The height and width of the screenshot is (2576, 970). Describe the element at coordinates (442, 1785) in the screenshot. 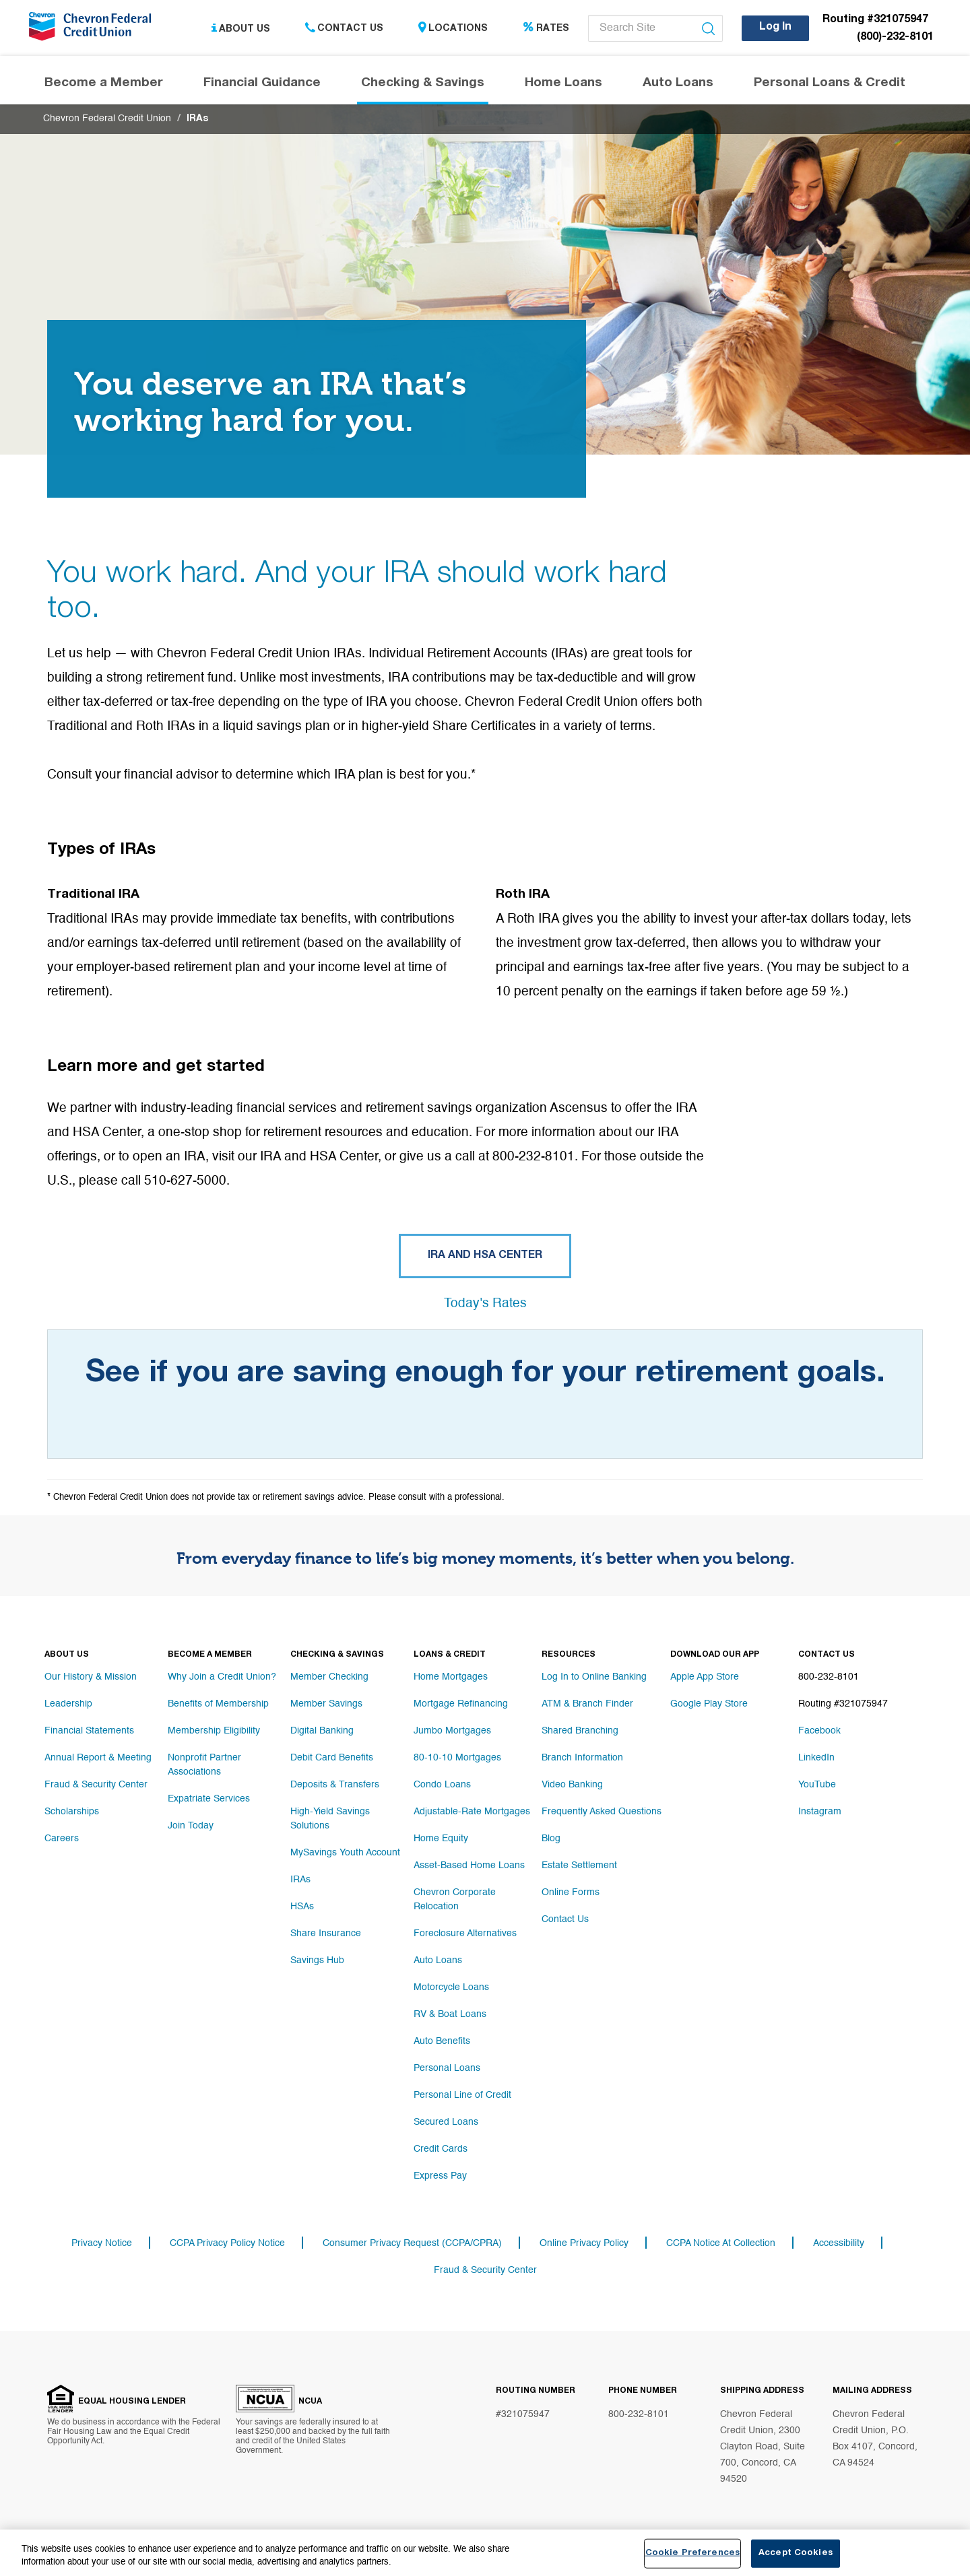

I see `Condo Loans [Footer link Condo Loans]` at that location.